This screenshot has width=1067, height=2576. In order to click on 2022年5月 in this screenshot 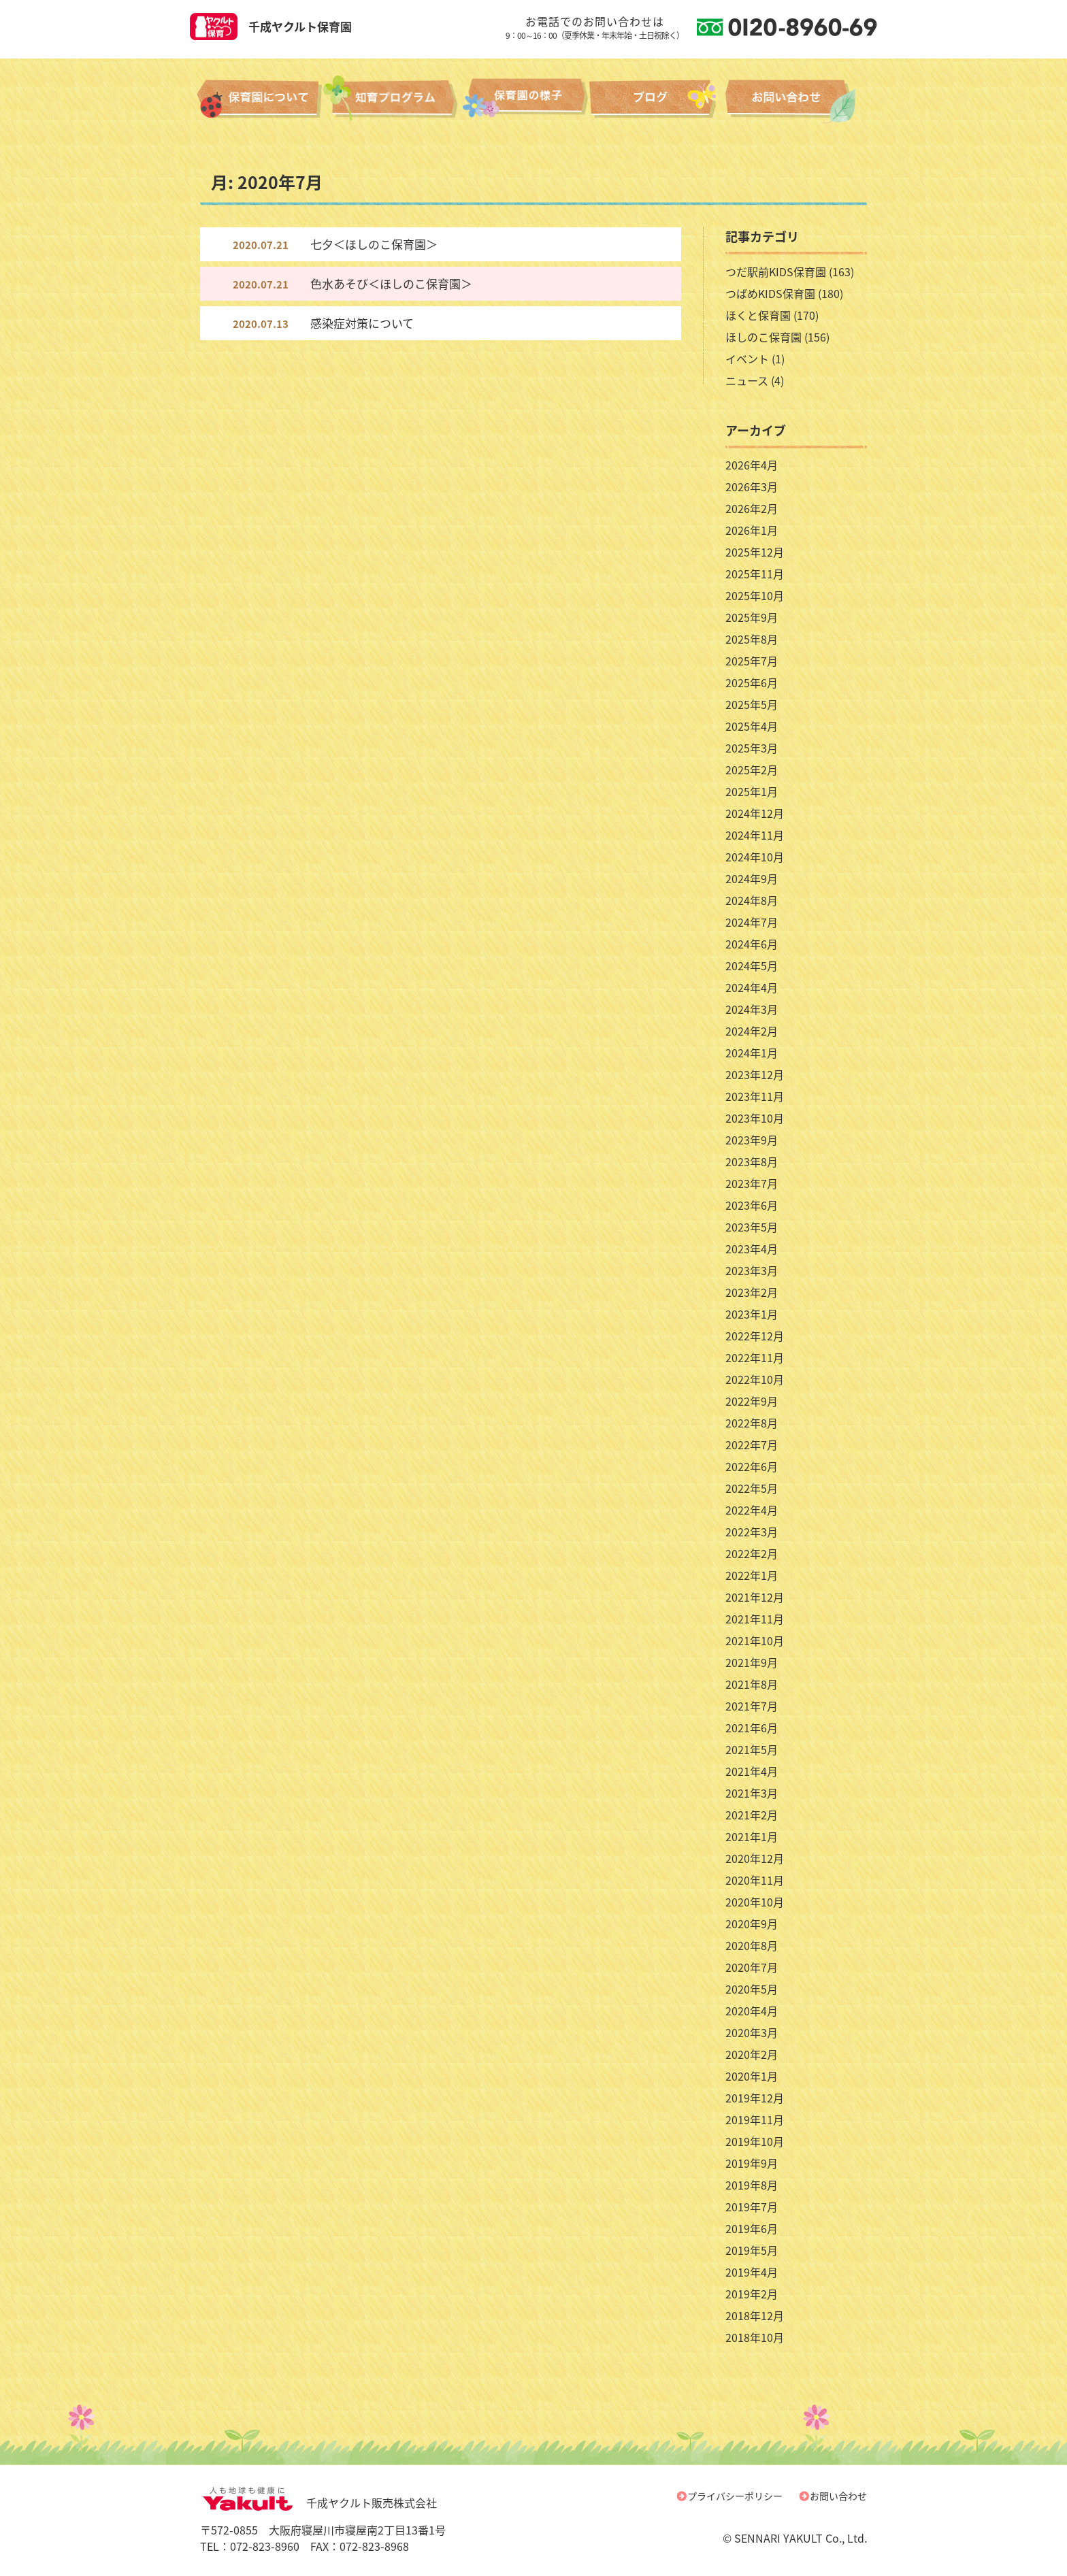, I will do `click(751, 1488)`.